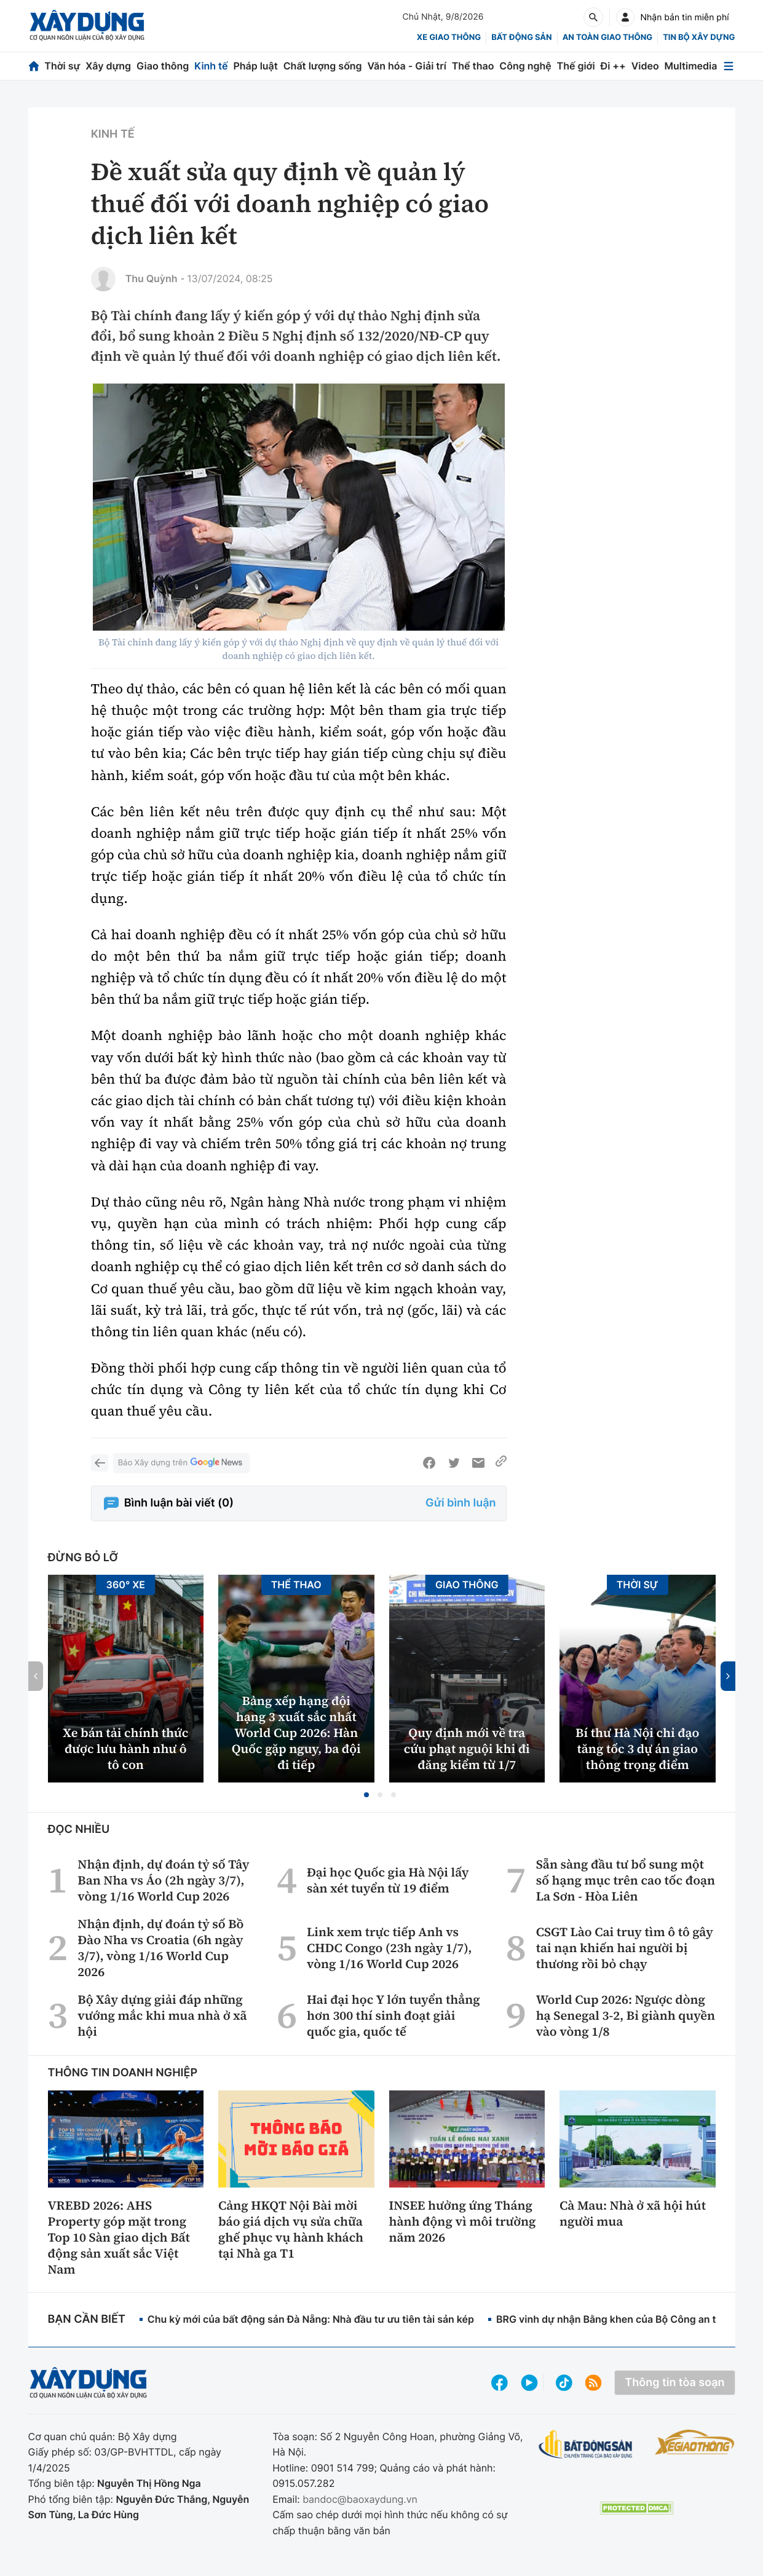 The height and width of the screenshot is (2576, 763). Describe the element at coordinates (728, 66) in the screenshot. I see `[Mở menu]` at that location.